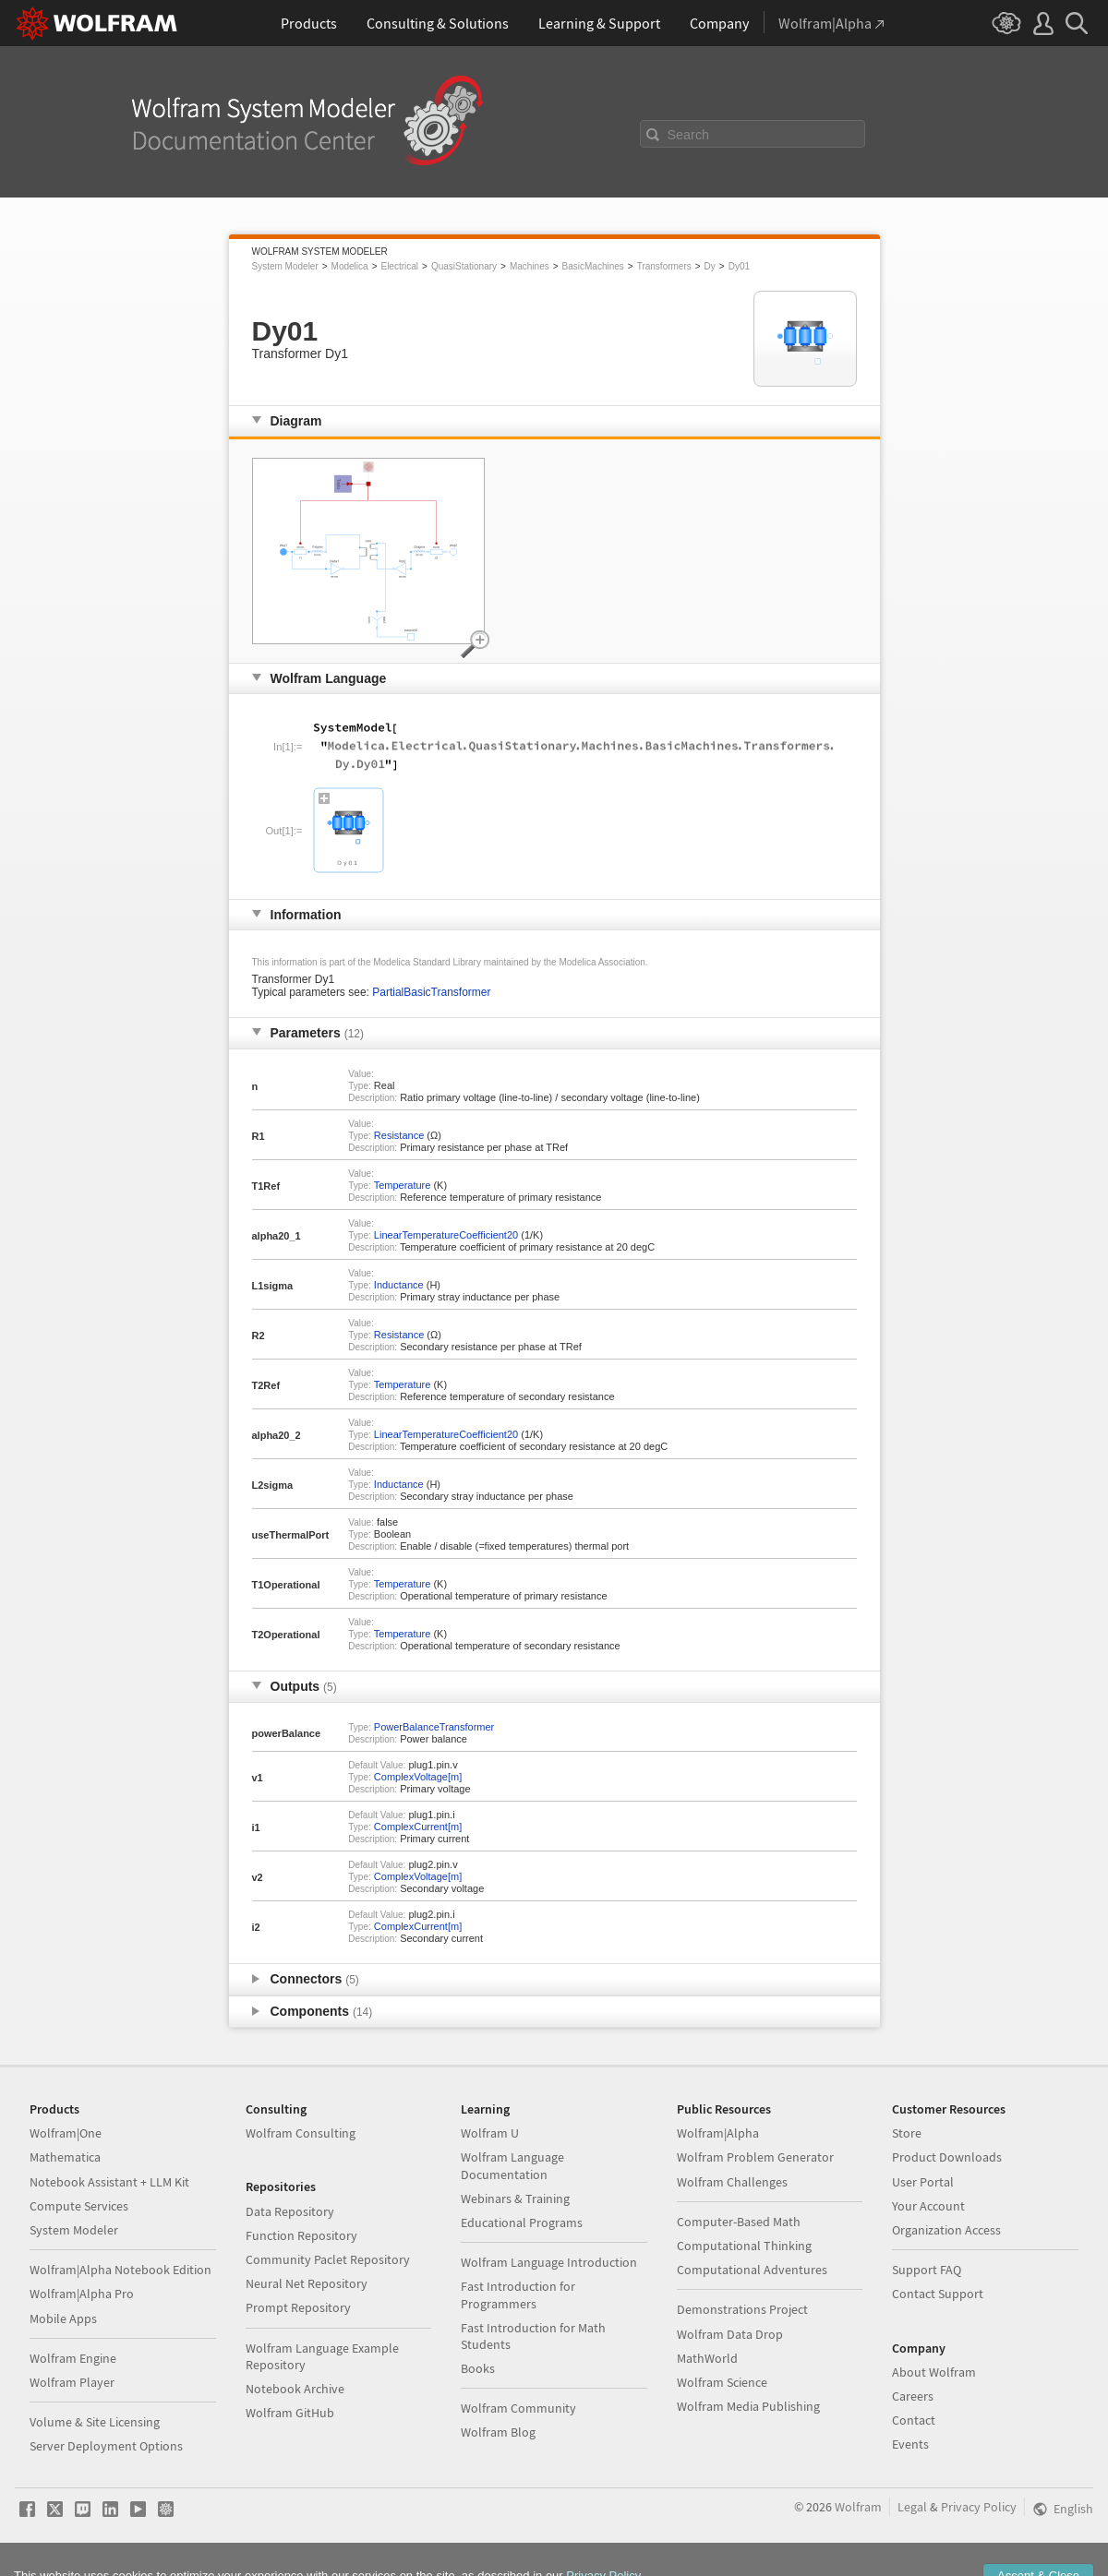 This screenshot has width=1108, height=2576. Describe the element at coordinates (718, 2133) in the screenshot. I see `Wolfram|Alpha` at that location.